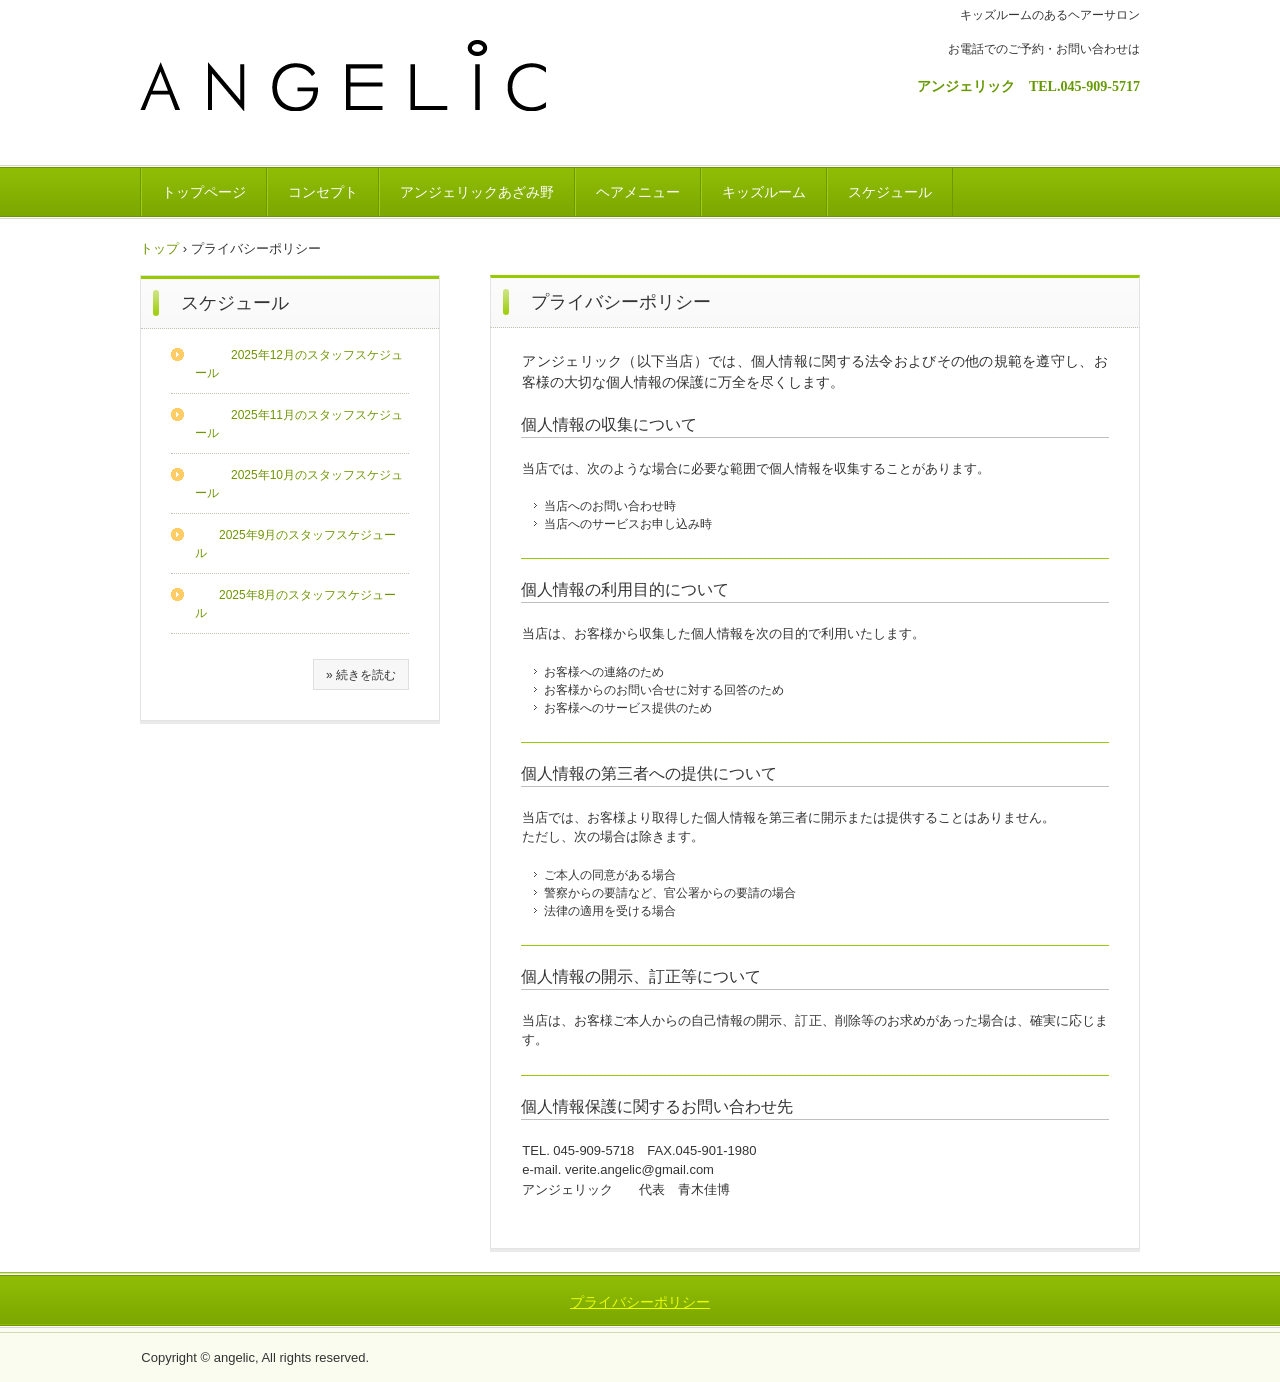 This screenshot has height=1382, width=1280. What do you see at coordinates (890, 192) in the screenshot?
I see `スケジュール` at bounding box center [890, 192].